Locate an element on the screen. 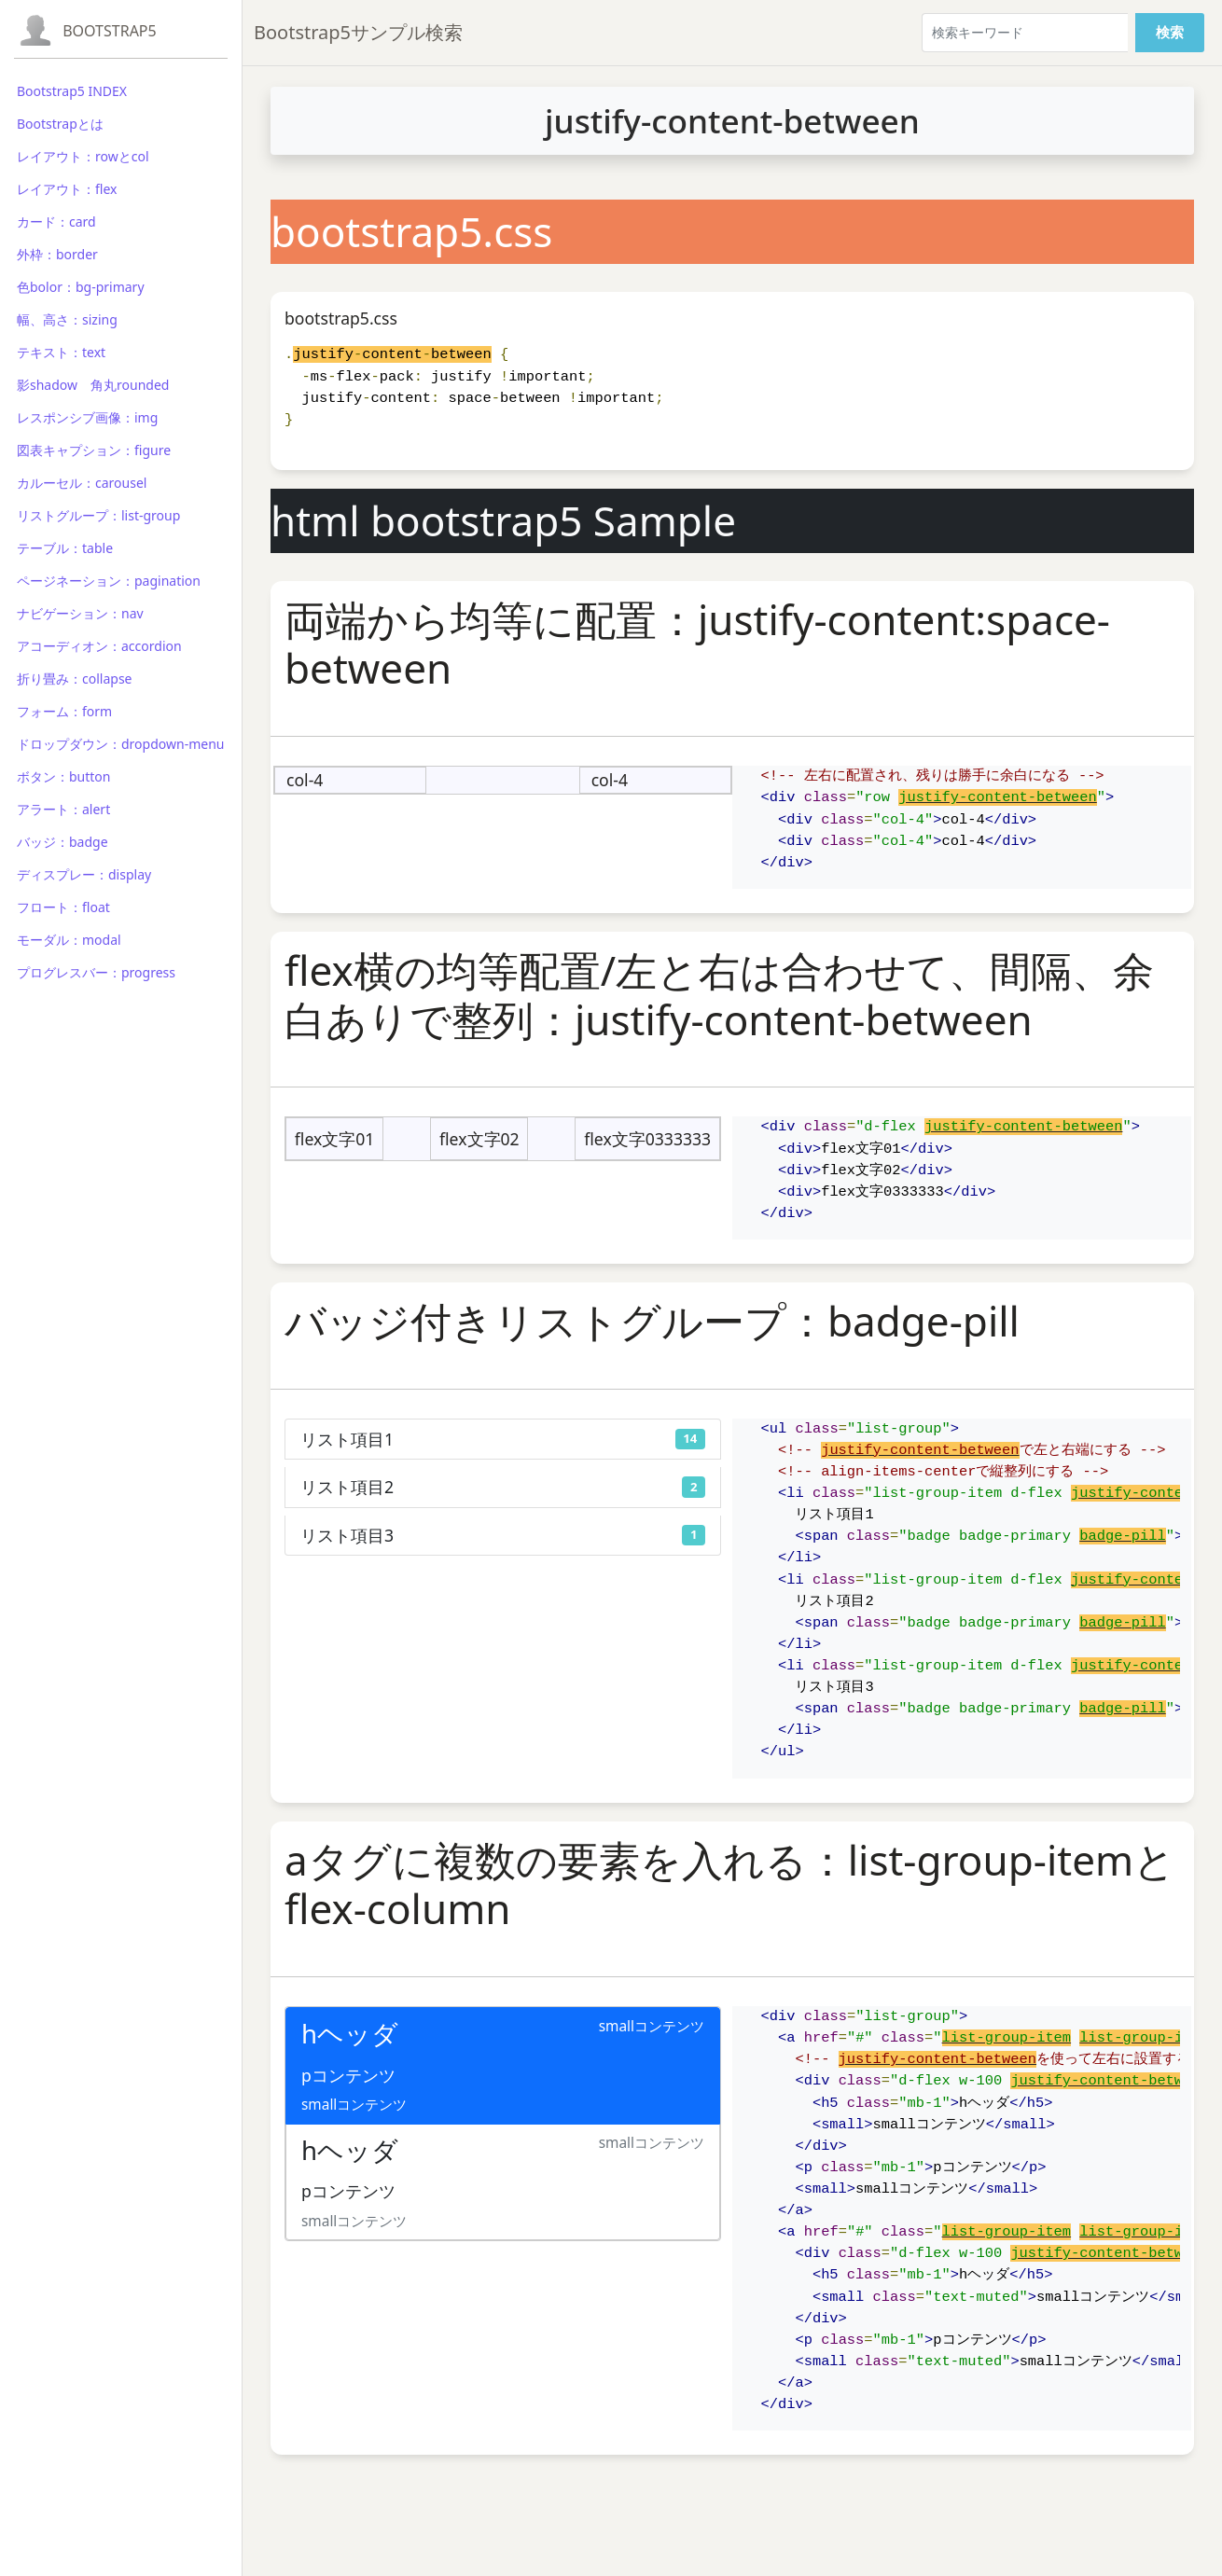 The width and height of the screenshot is (1222, 2576). プログレスバー：progress is located at coordinates (96, 972).